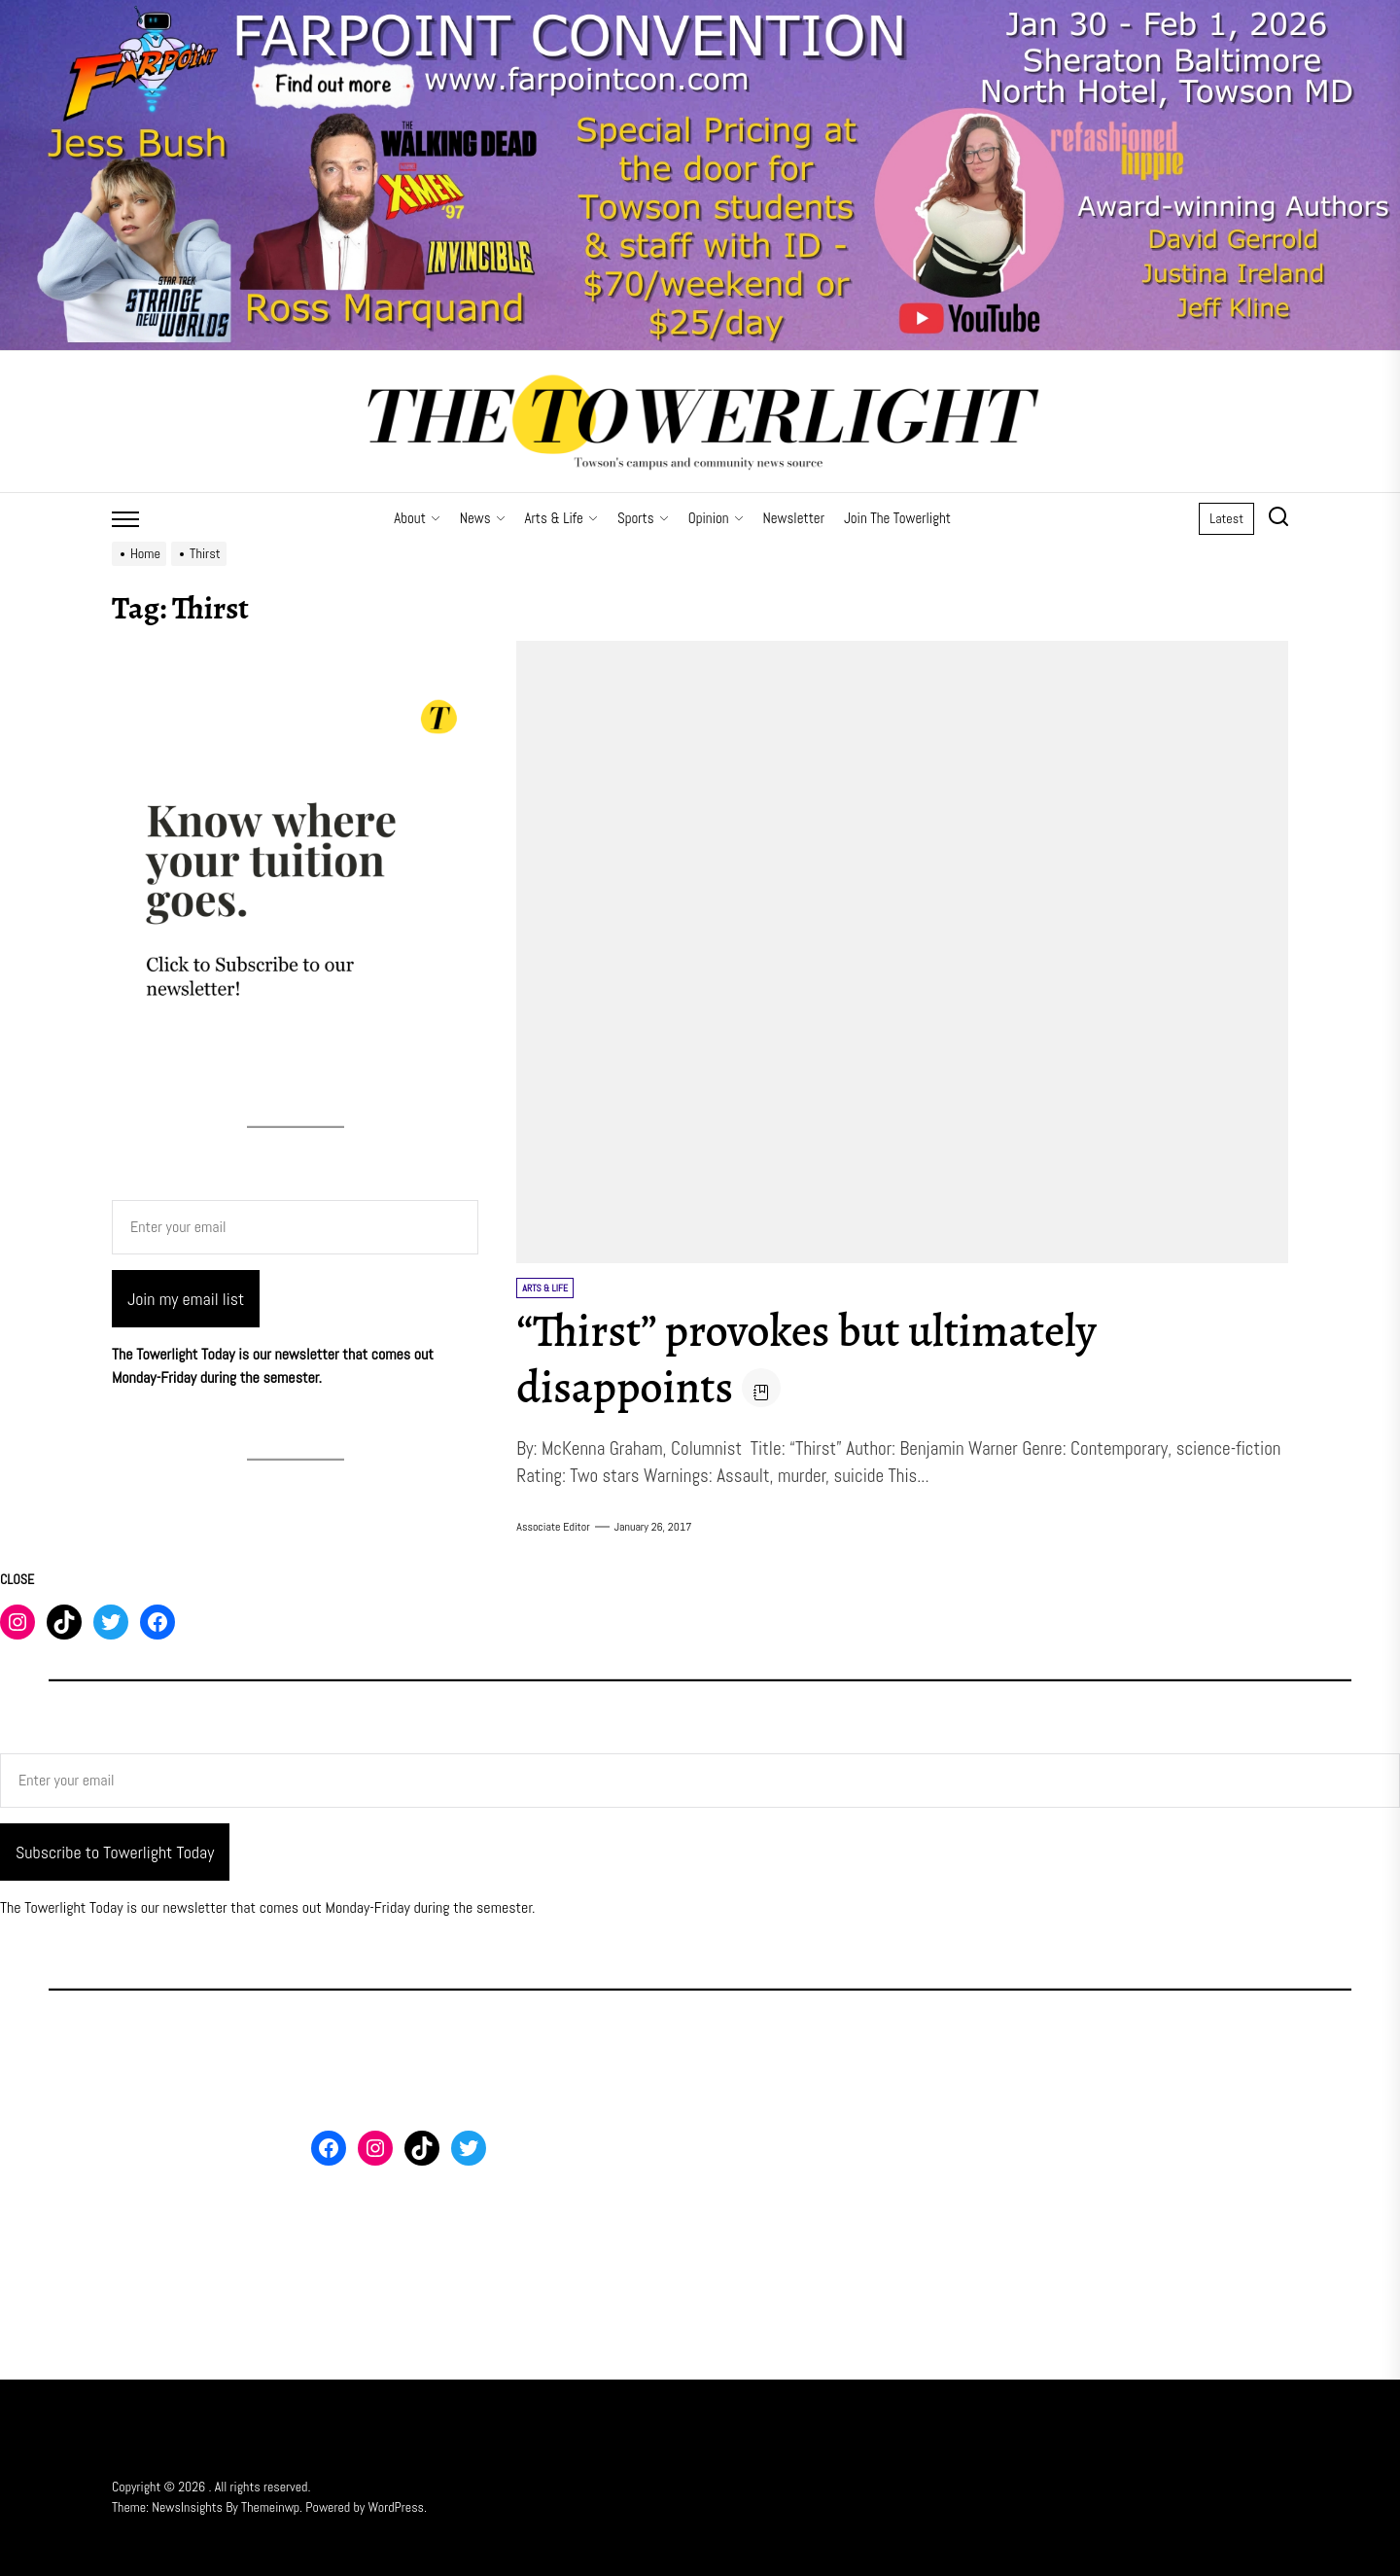 Image resolution: width=1400 pixels, height=2576 pixels. Describe the element at coordinates (561, 518) in the screenshot. I see `Arts & Life` at that location.